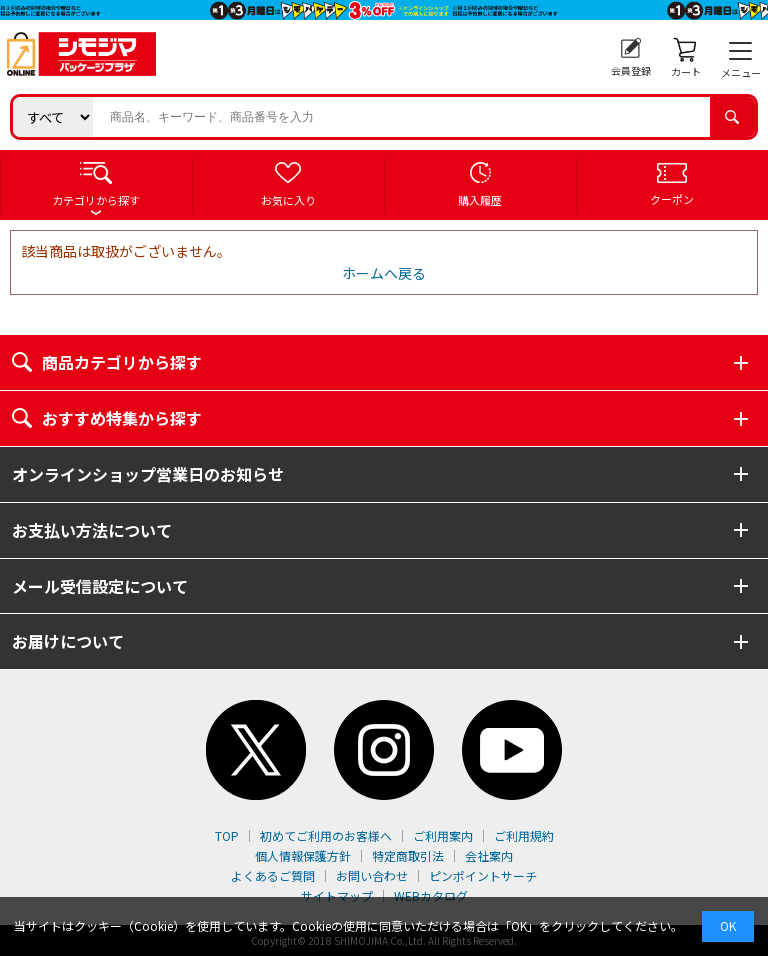  I want to click on TOP, so click(227, 835).